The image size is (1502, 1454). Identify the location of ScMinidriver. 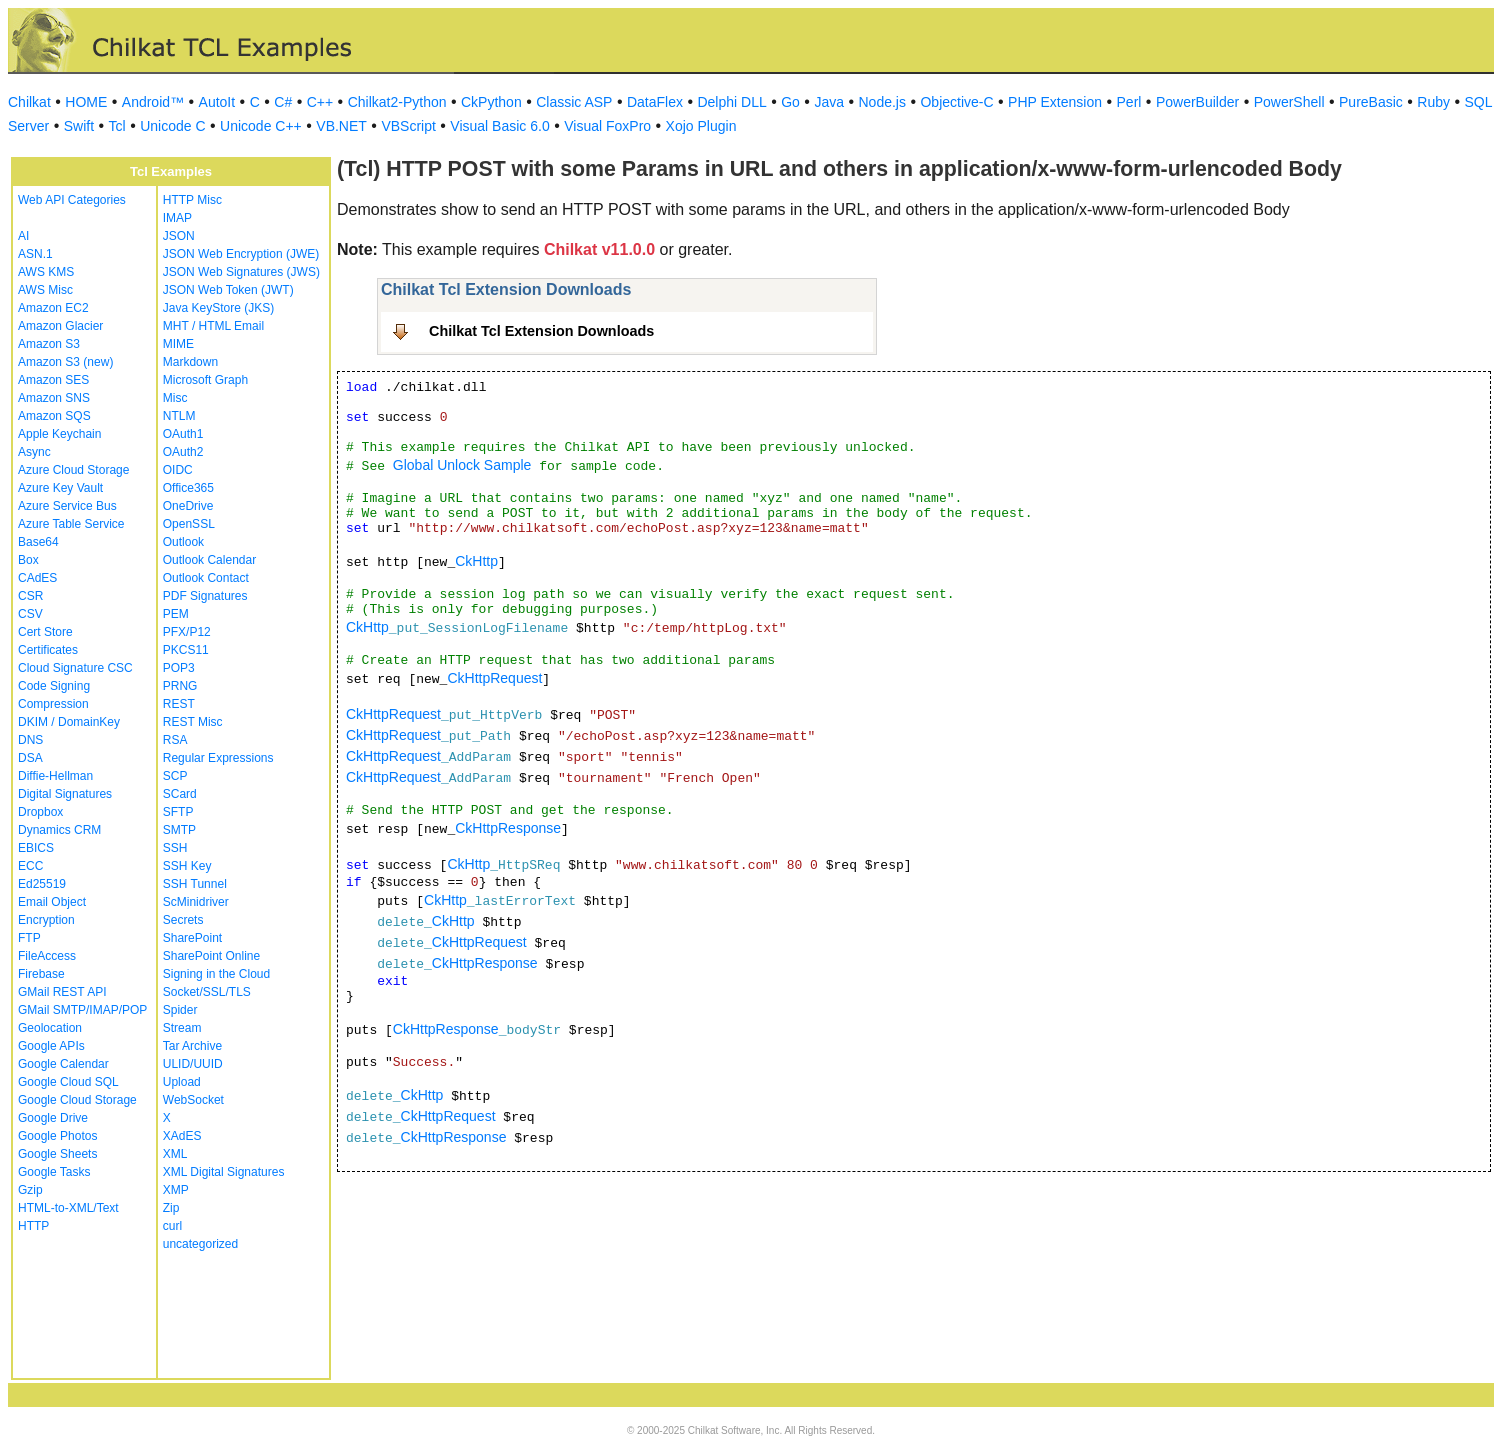
(196, 902).